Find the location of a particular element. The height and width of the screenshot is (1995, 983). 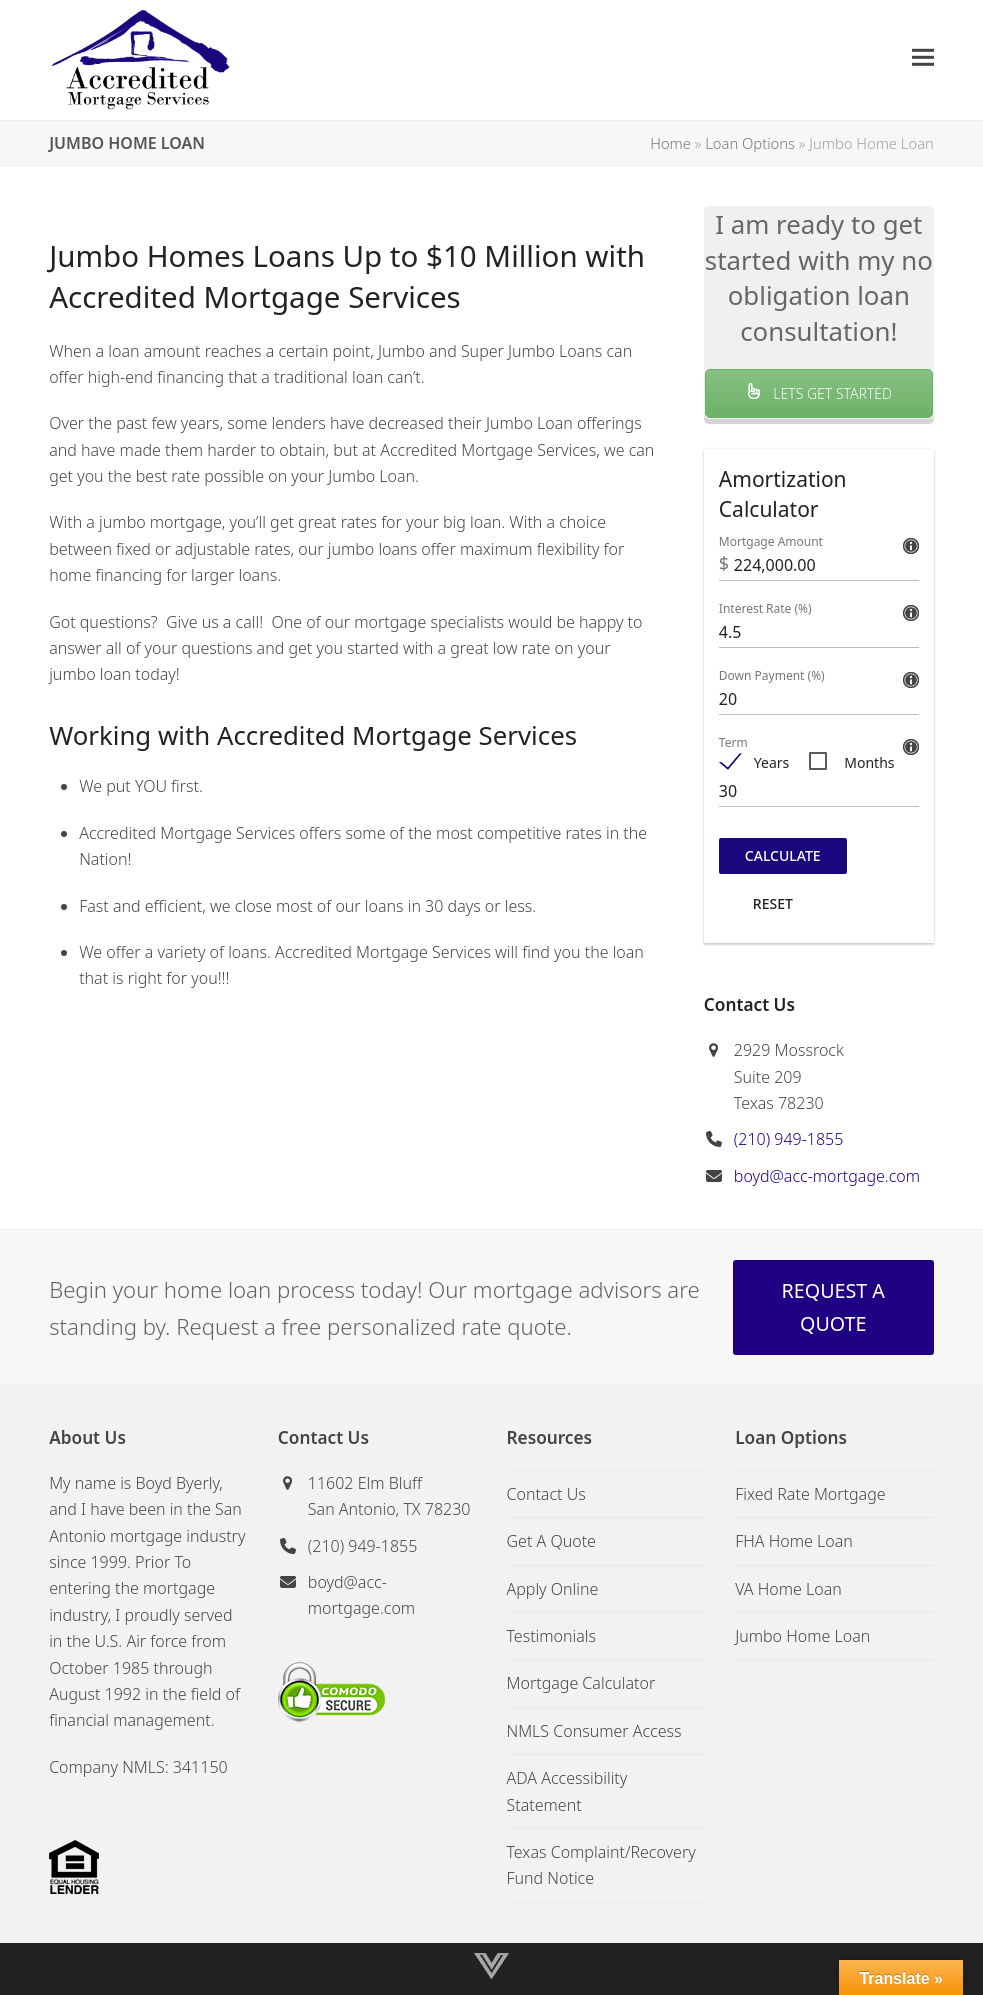

Fixed Rate Mortgage is located at coordinates (810, 1494).